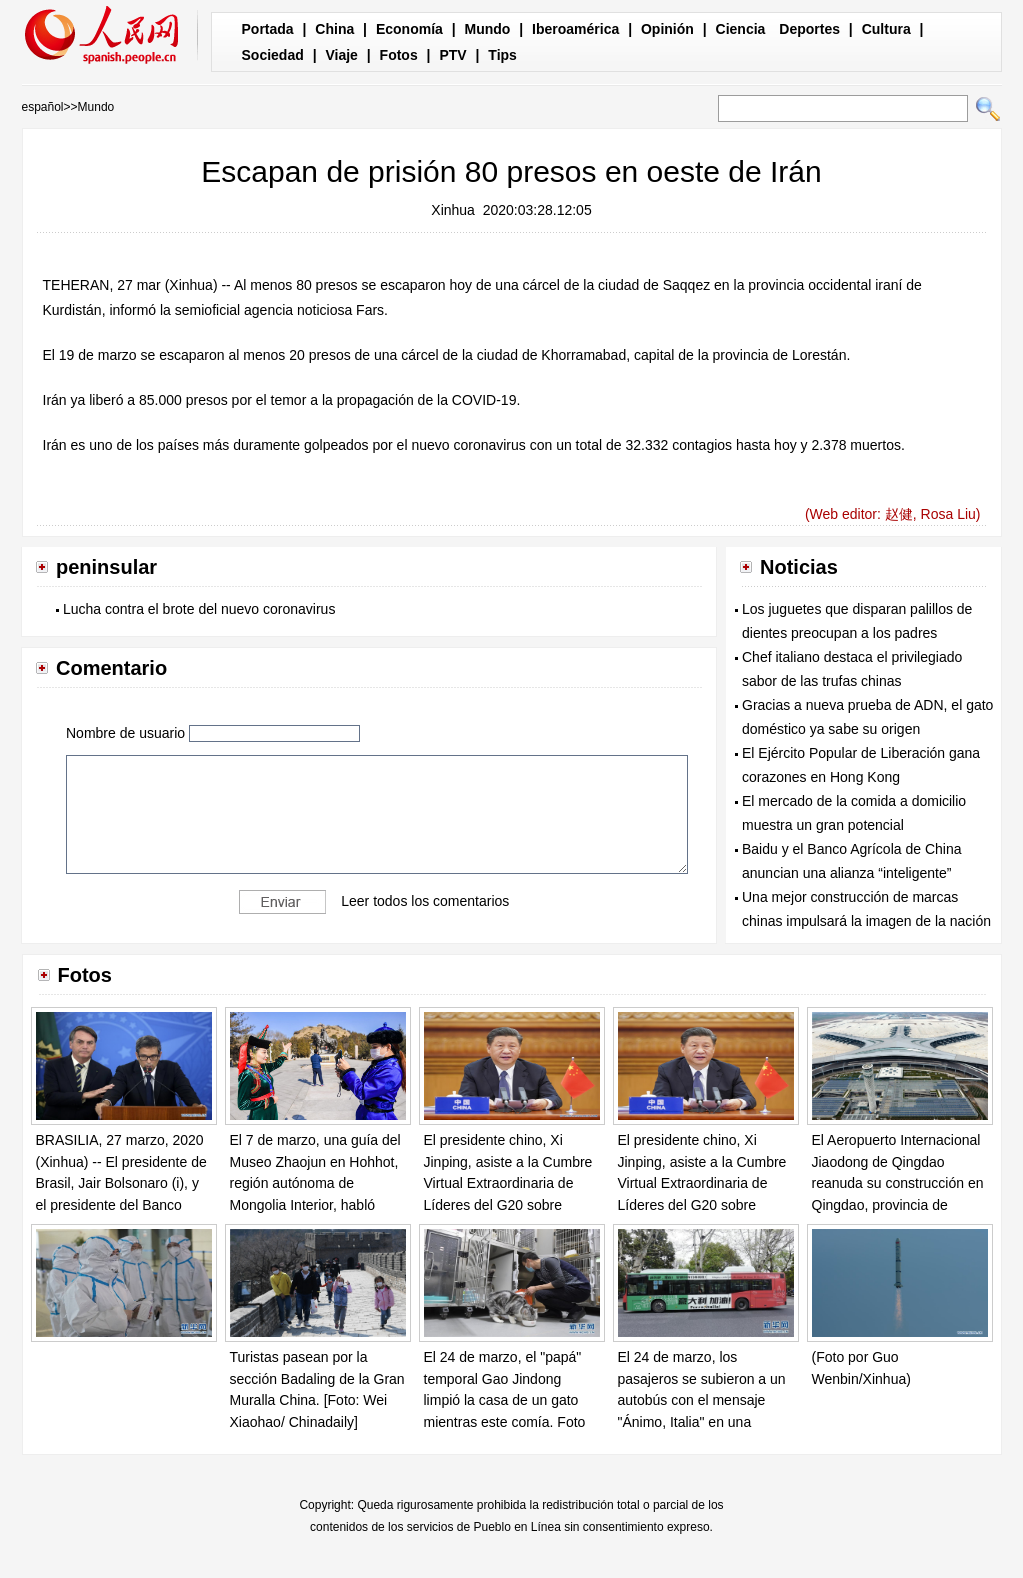  Describe the element at coordinates (488, 29) in the screenshot. I see `Mundo` at that location.